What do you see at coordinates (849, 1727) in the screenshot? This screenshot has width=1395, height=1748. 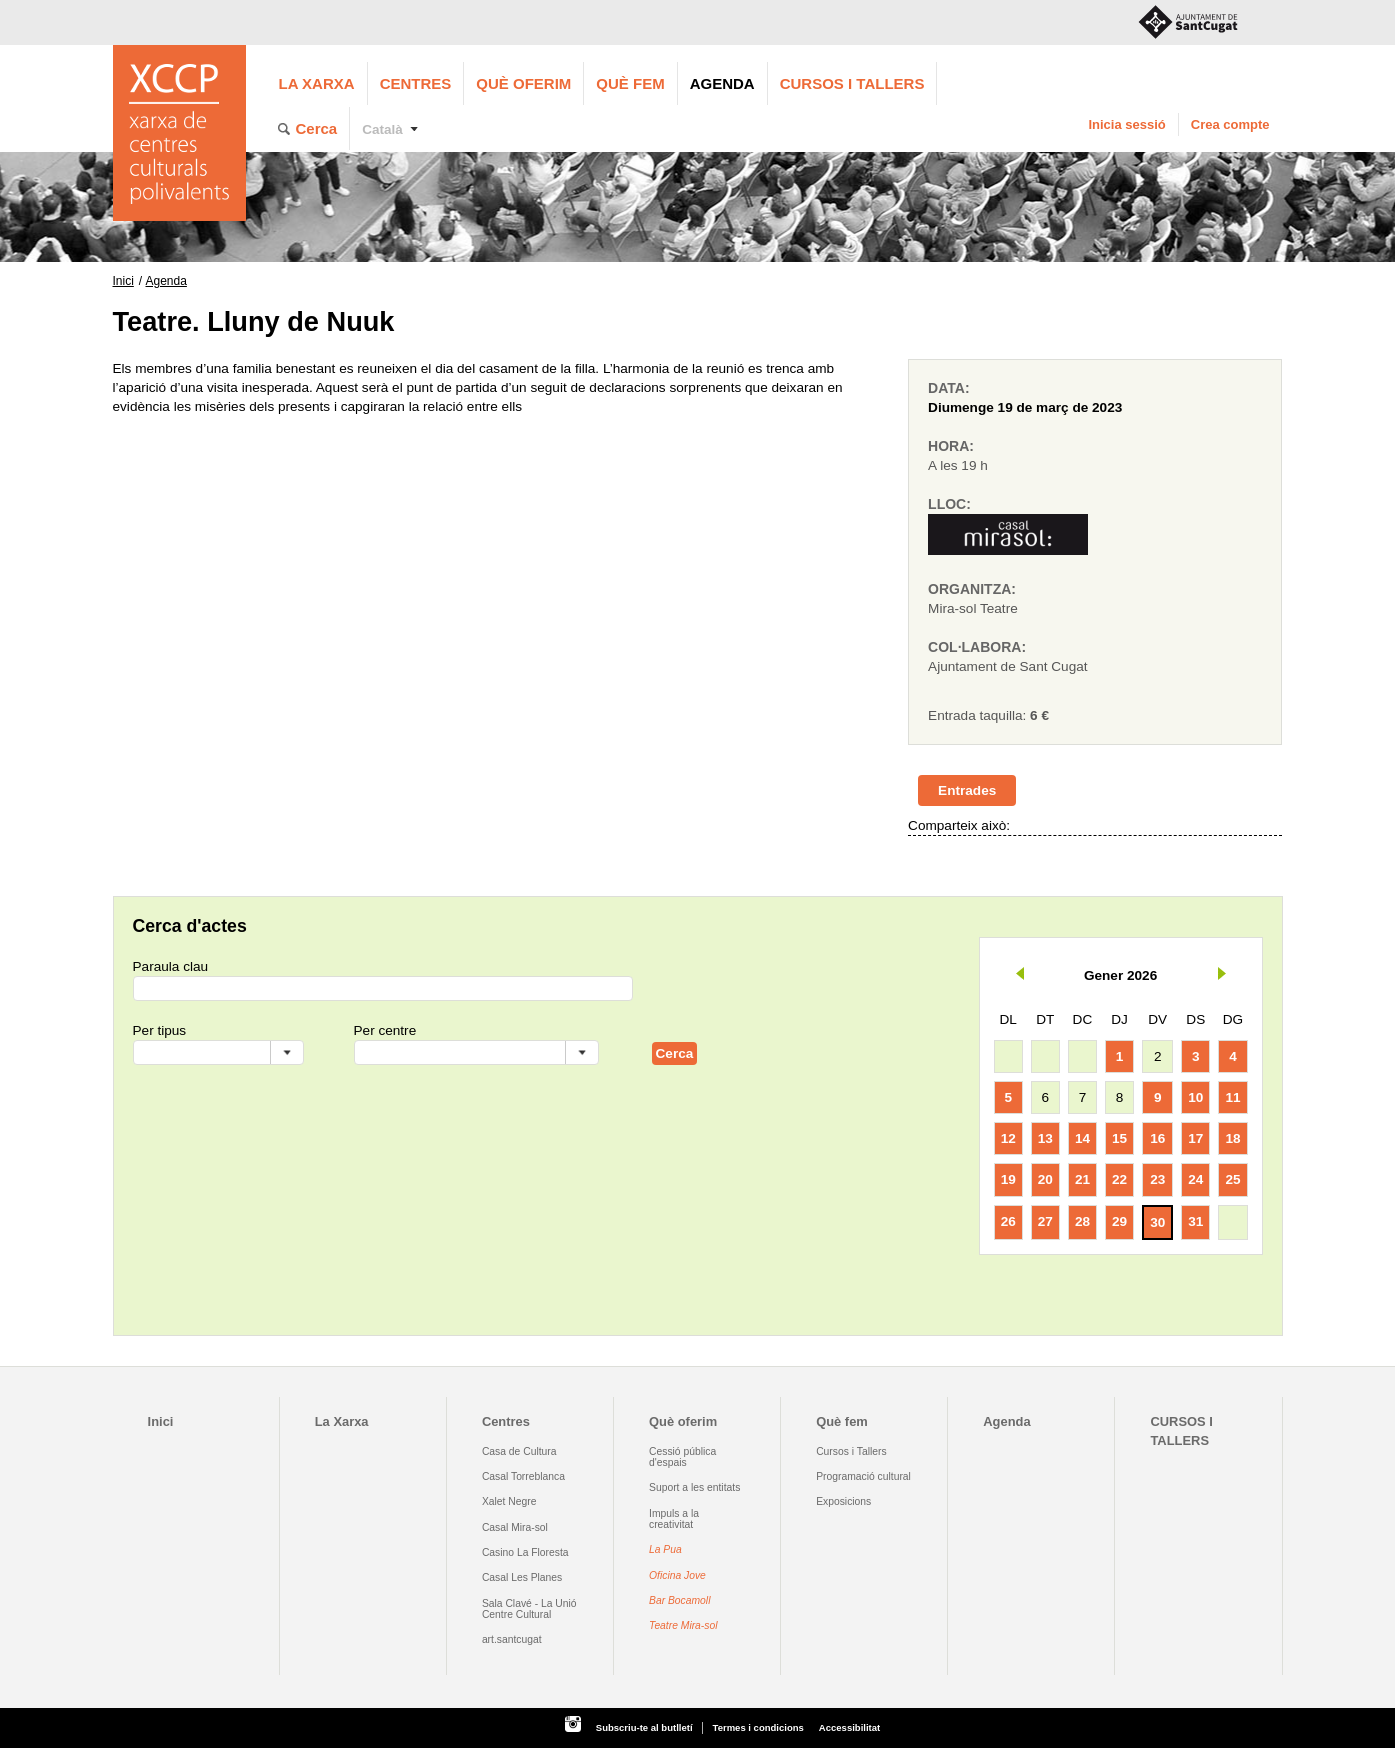 I see `Accessibilitat` at bounding box center [849, 1727].